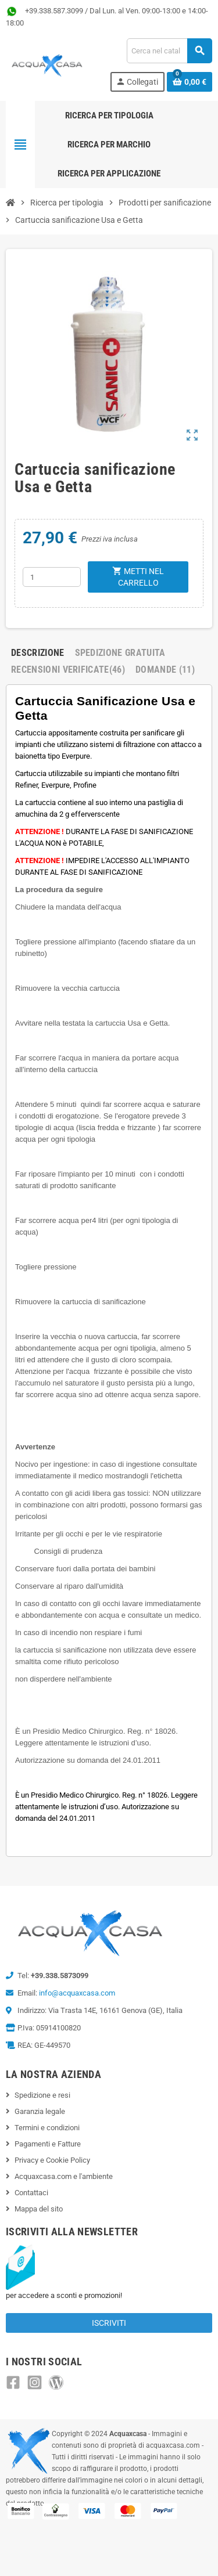  What do you see at coordinates (52, 577) in the screenshot?
I see `[Quantità]` at bounding box center [52, 577].